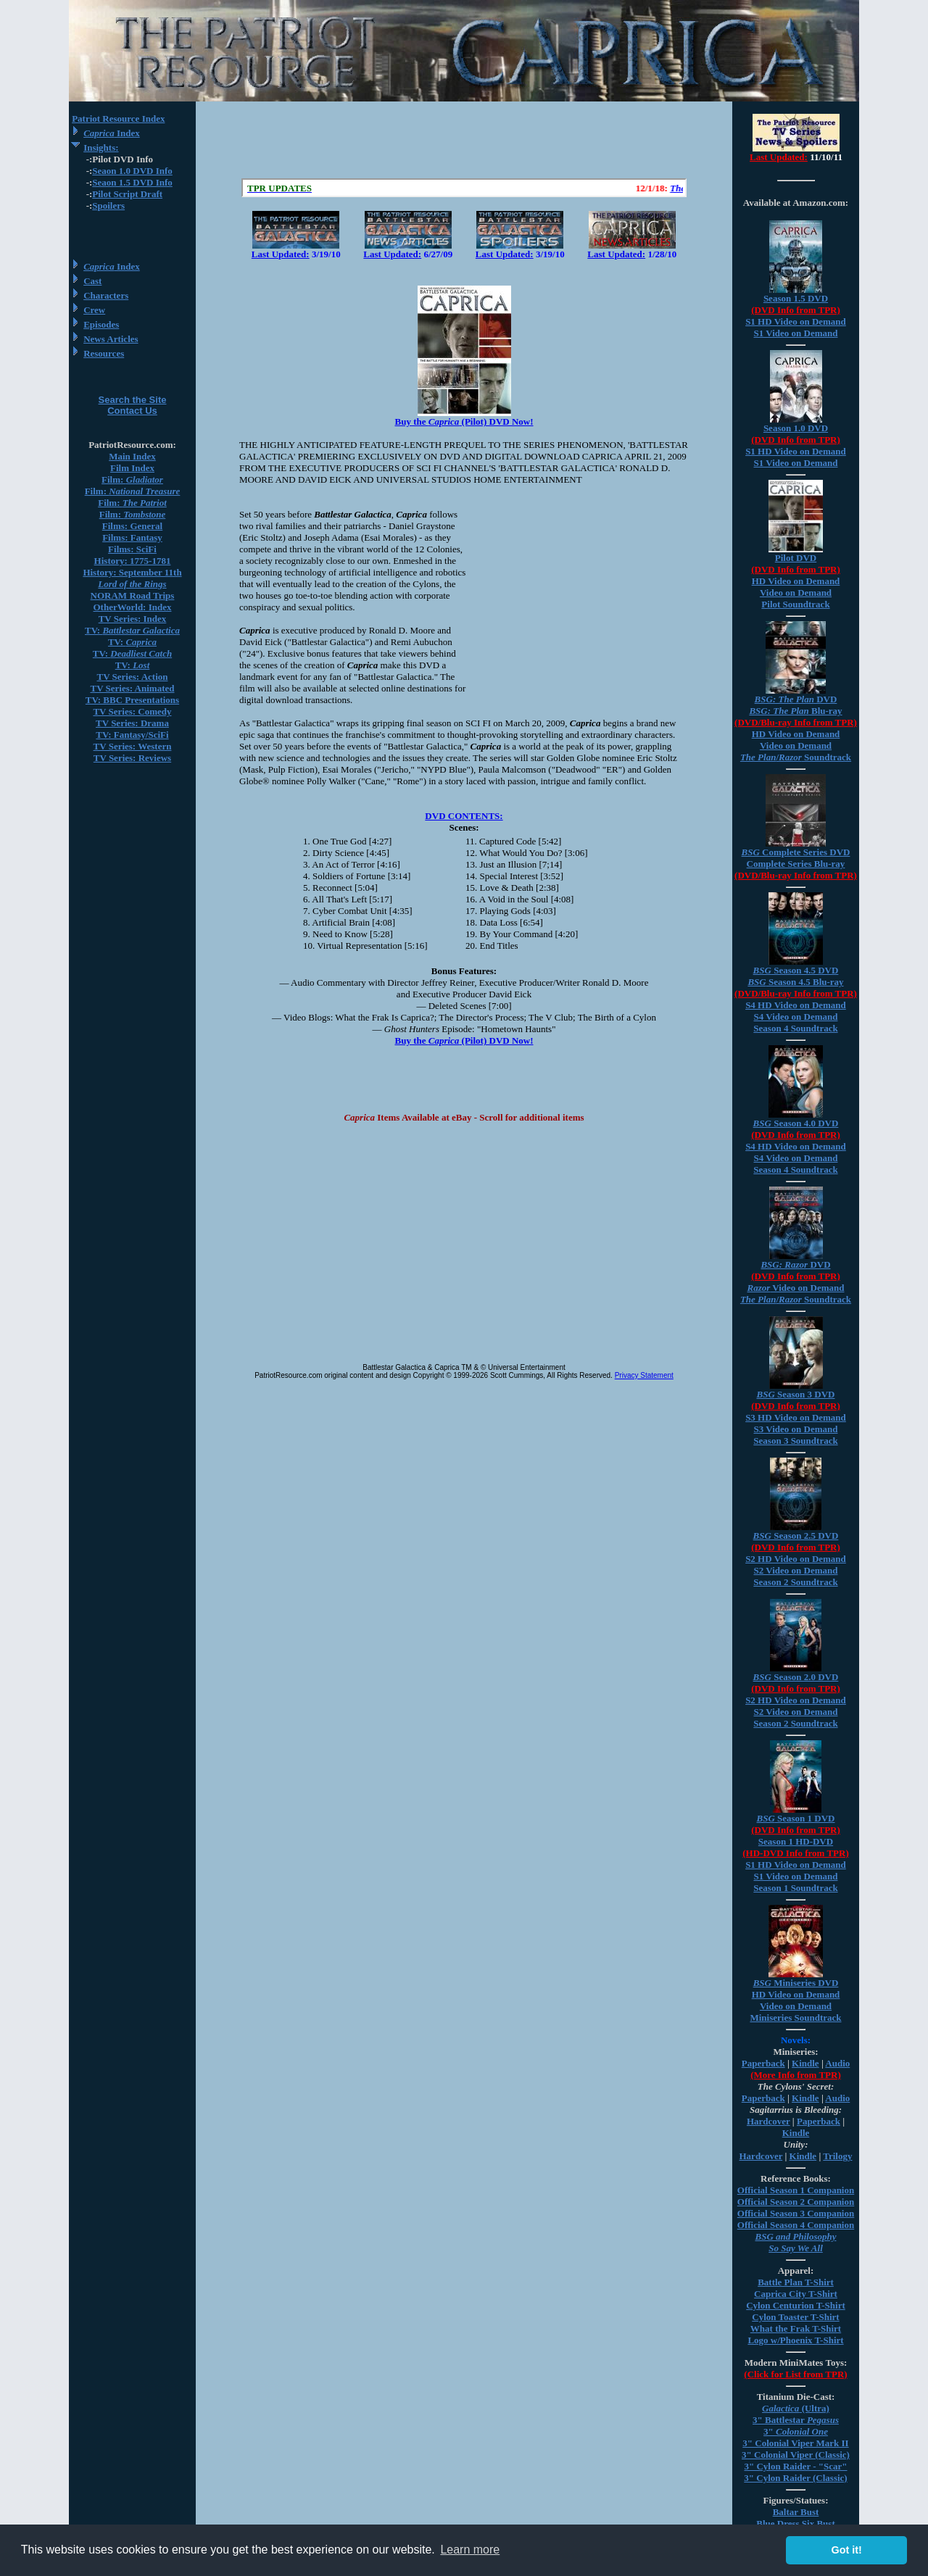 The image size is (928, 2576). Describe the element at coordinates (795, 1417) in the screenshot. I see `S3 HD Video on Demand` at that location.